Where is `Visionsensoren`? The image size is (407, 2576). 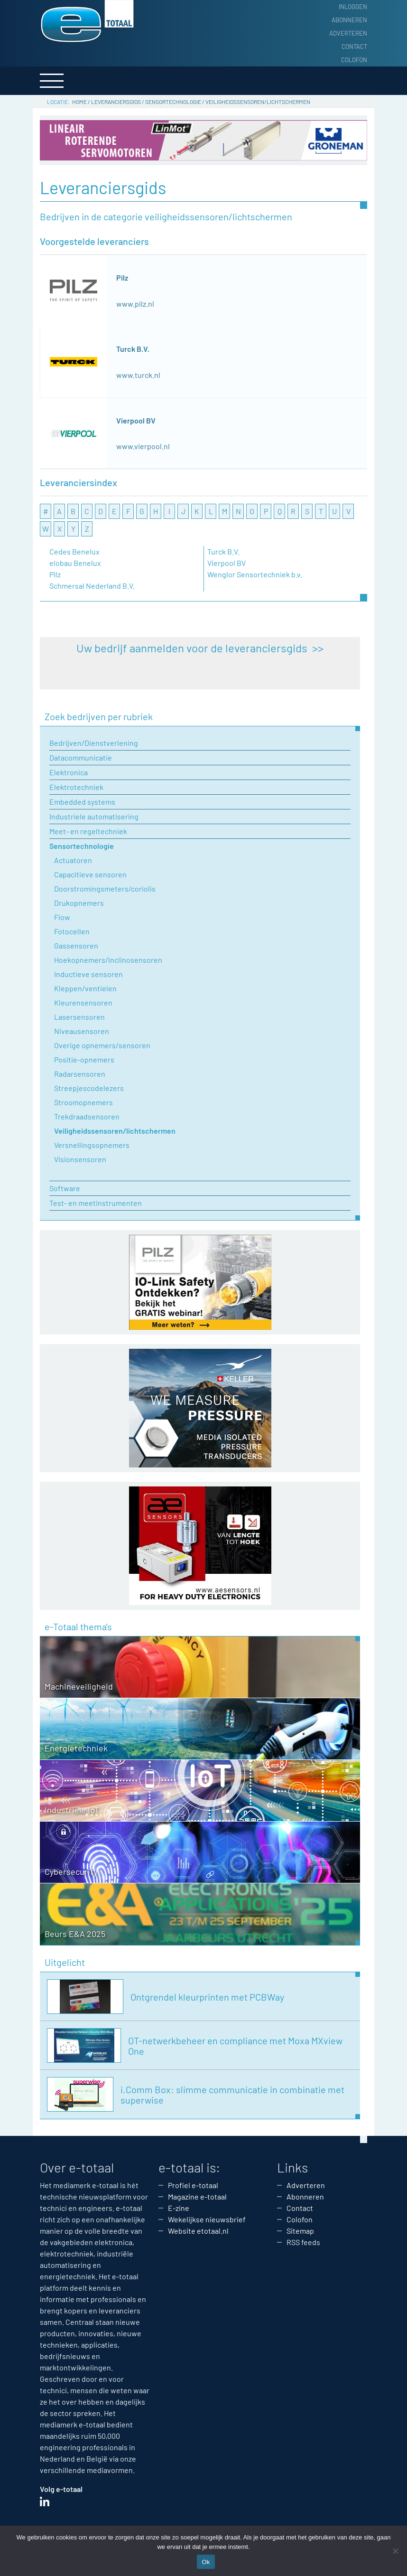 Visionsensoren is located at coordinates (80, 1159).